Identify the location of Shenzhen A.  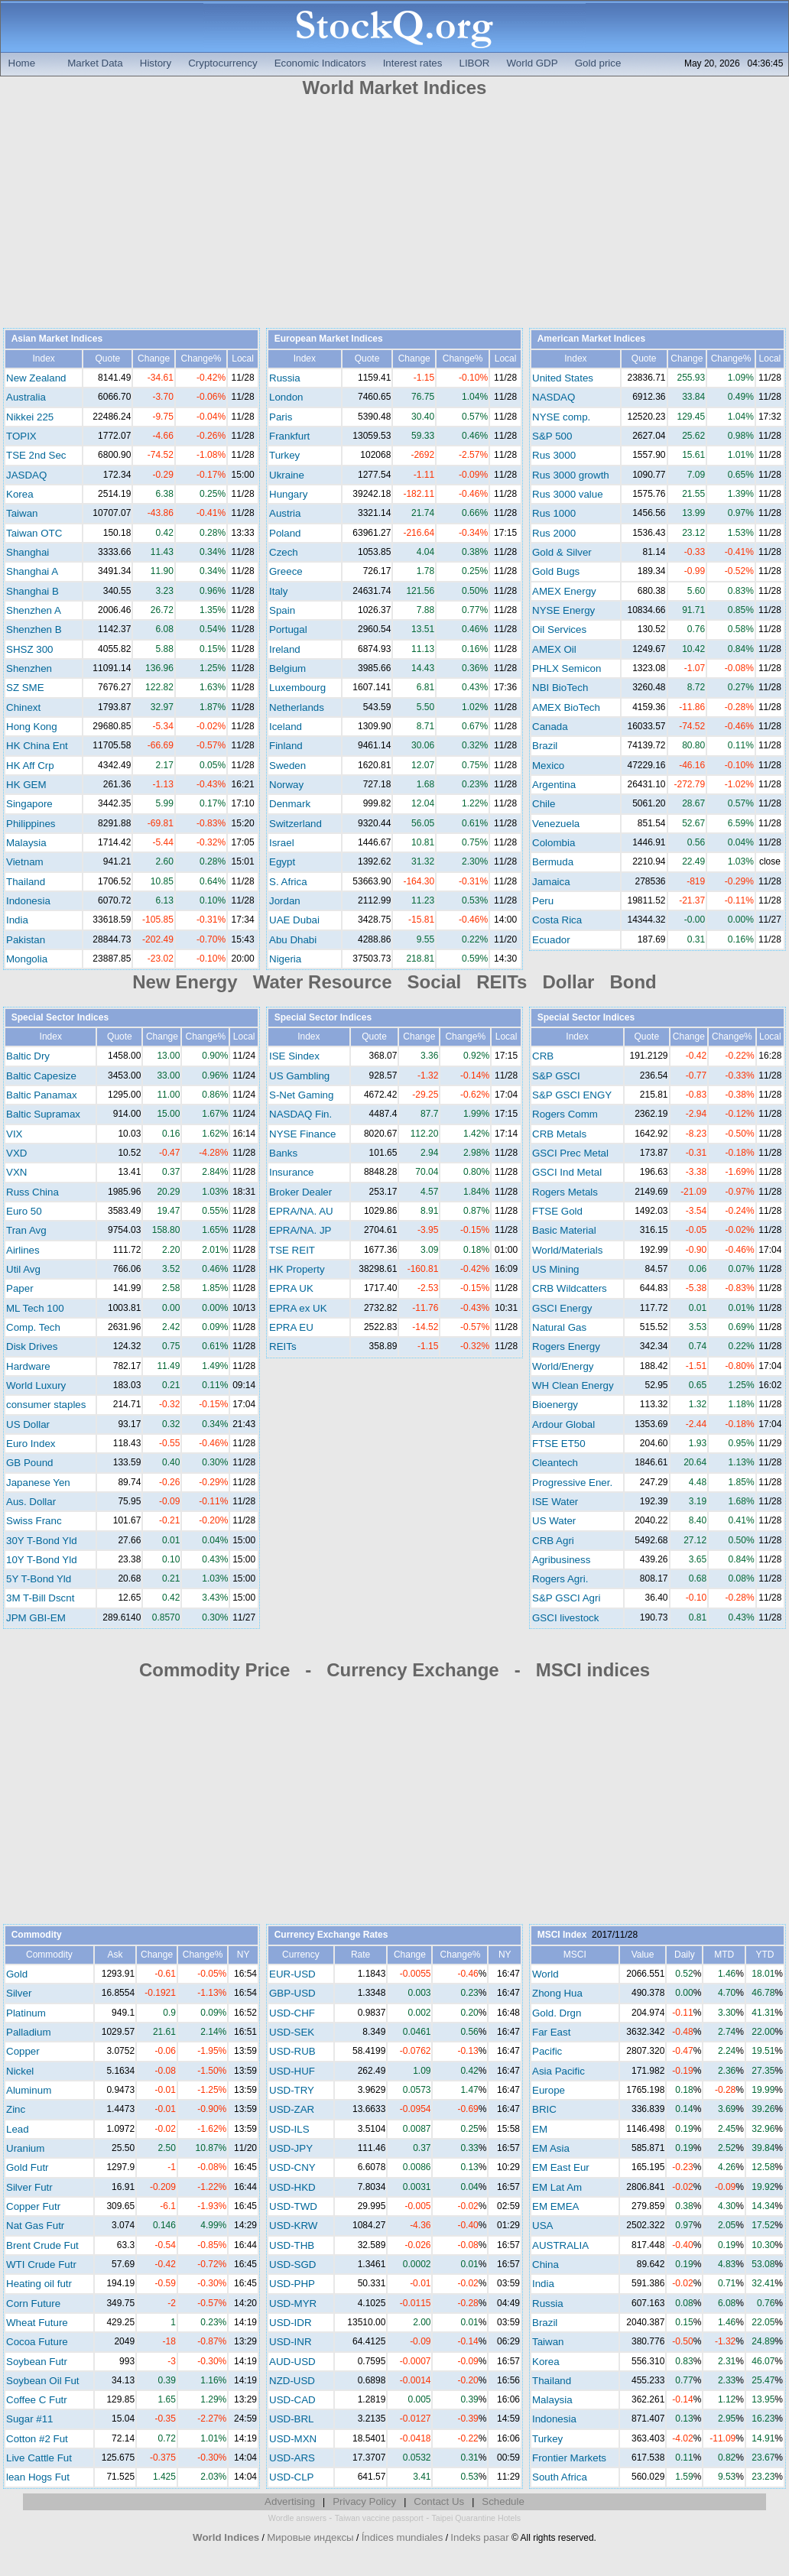
(33, 610).